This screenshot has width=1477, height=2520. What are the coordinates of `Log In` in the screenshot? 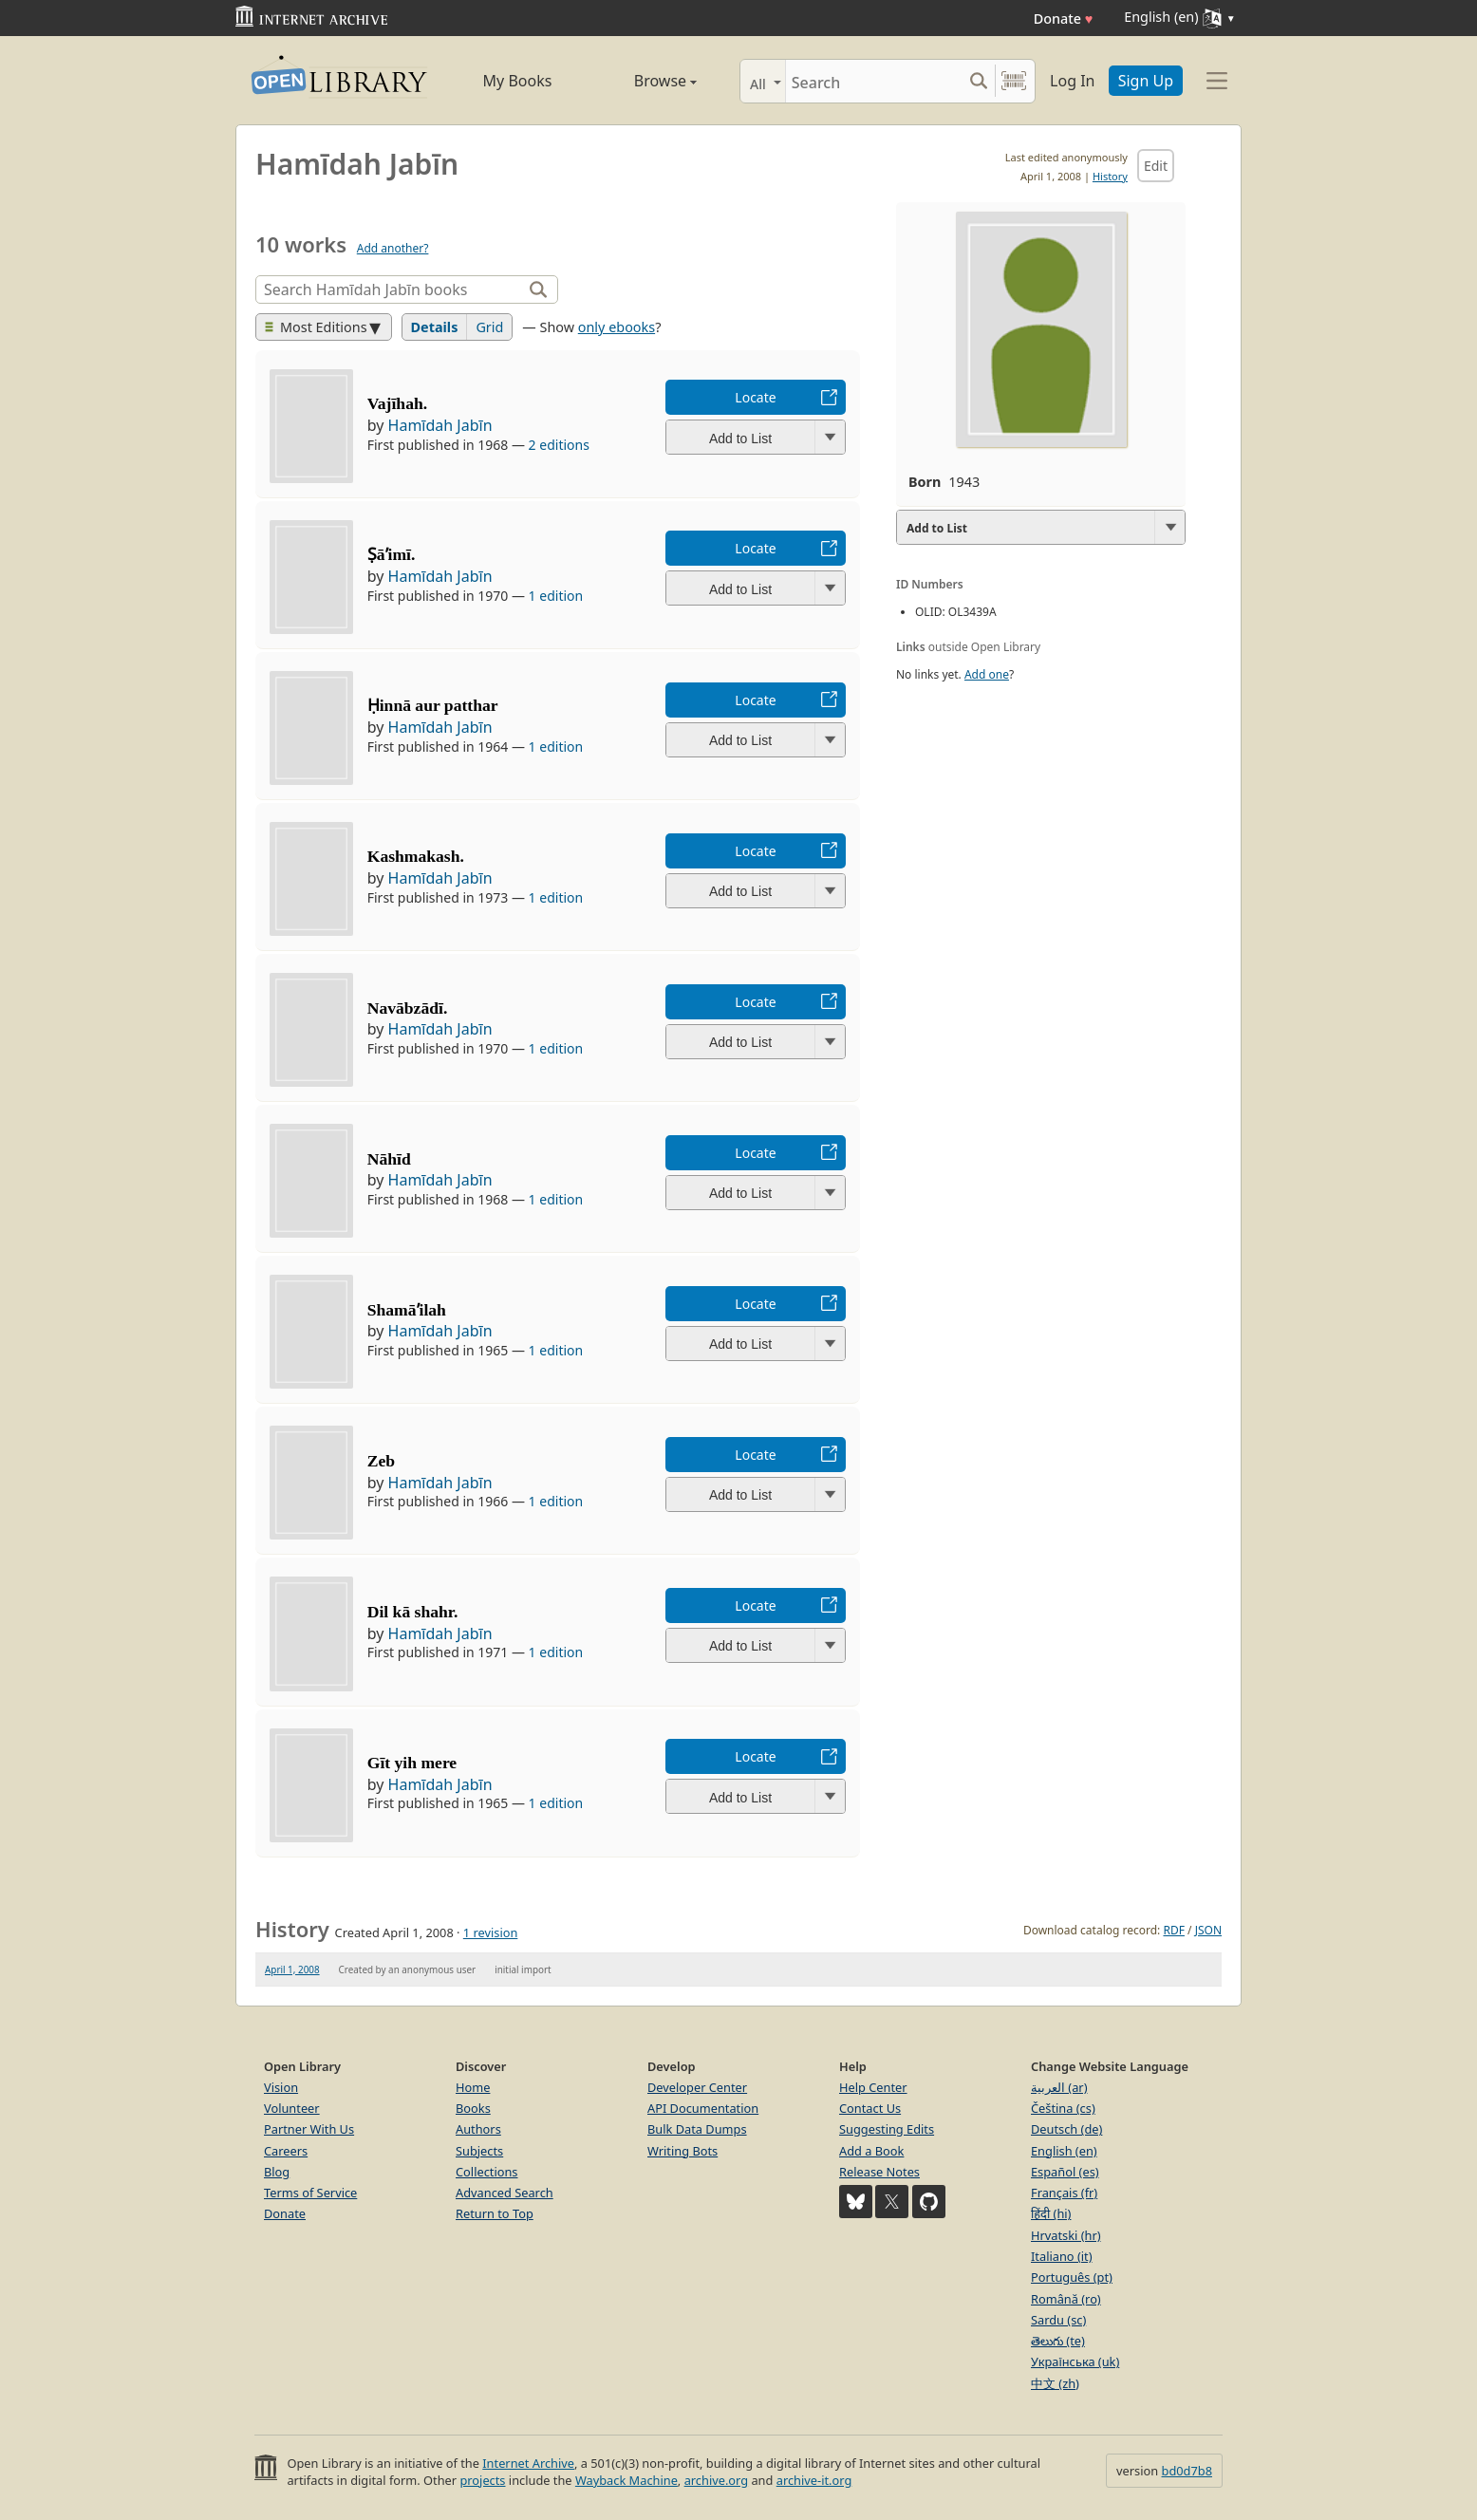 It's located at (1072, 80).